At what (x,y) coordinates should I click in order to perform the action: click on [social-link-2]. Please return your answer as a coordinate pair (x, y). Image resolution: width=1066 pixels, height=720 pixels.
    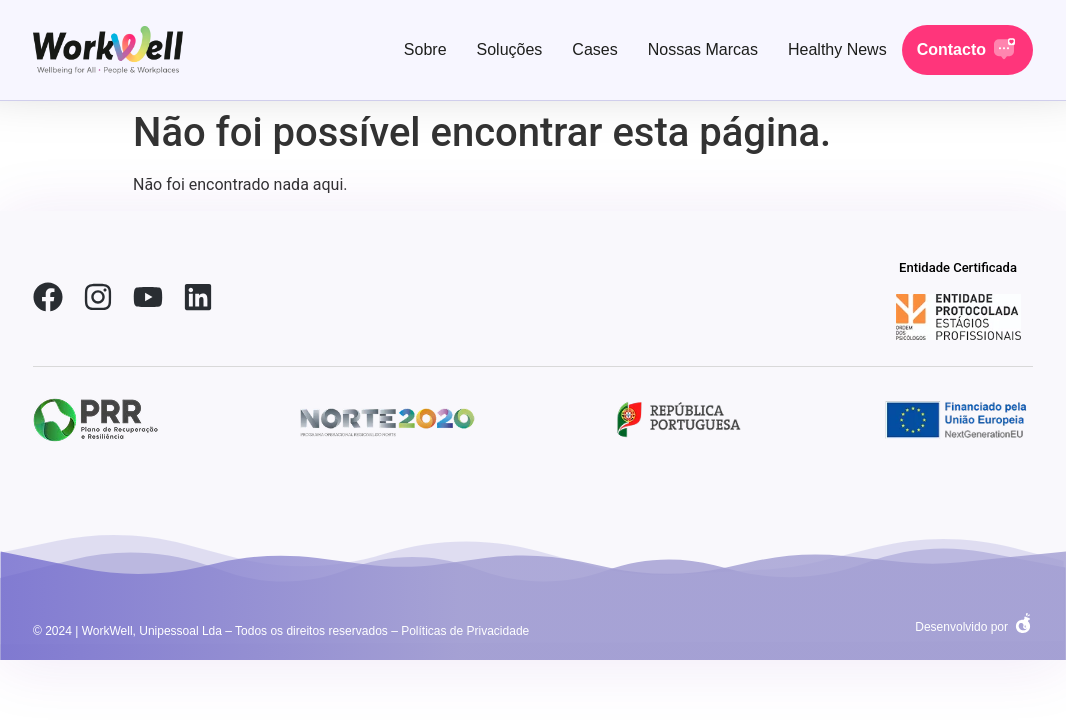
    Looking at the image, I should click on (958, 317).